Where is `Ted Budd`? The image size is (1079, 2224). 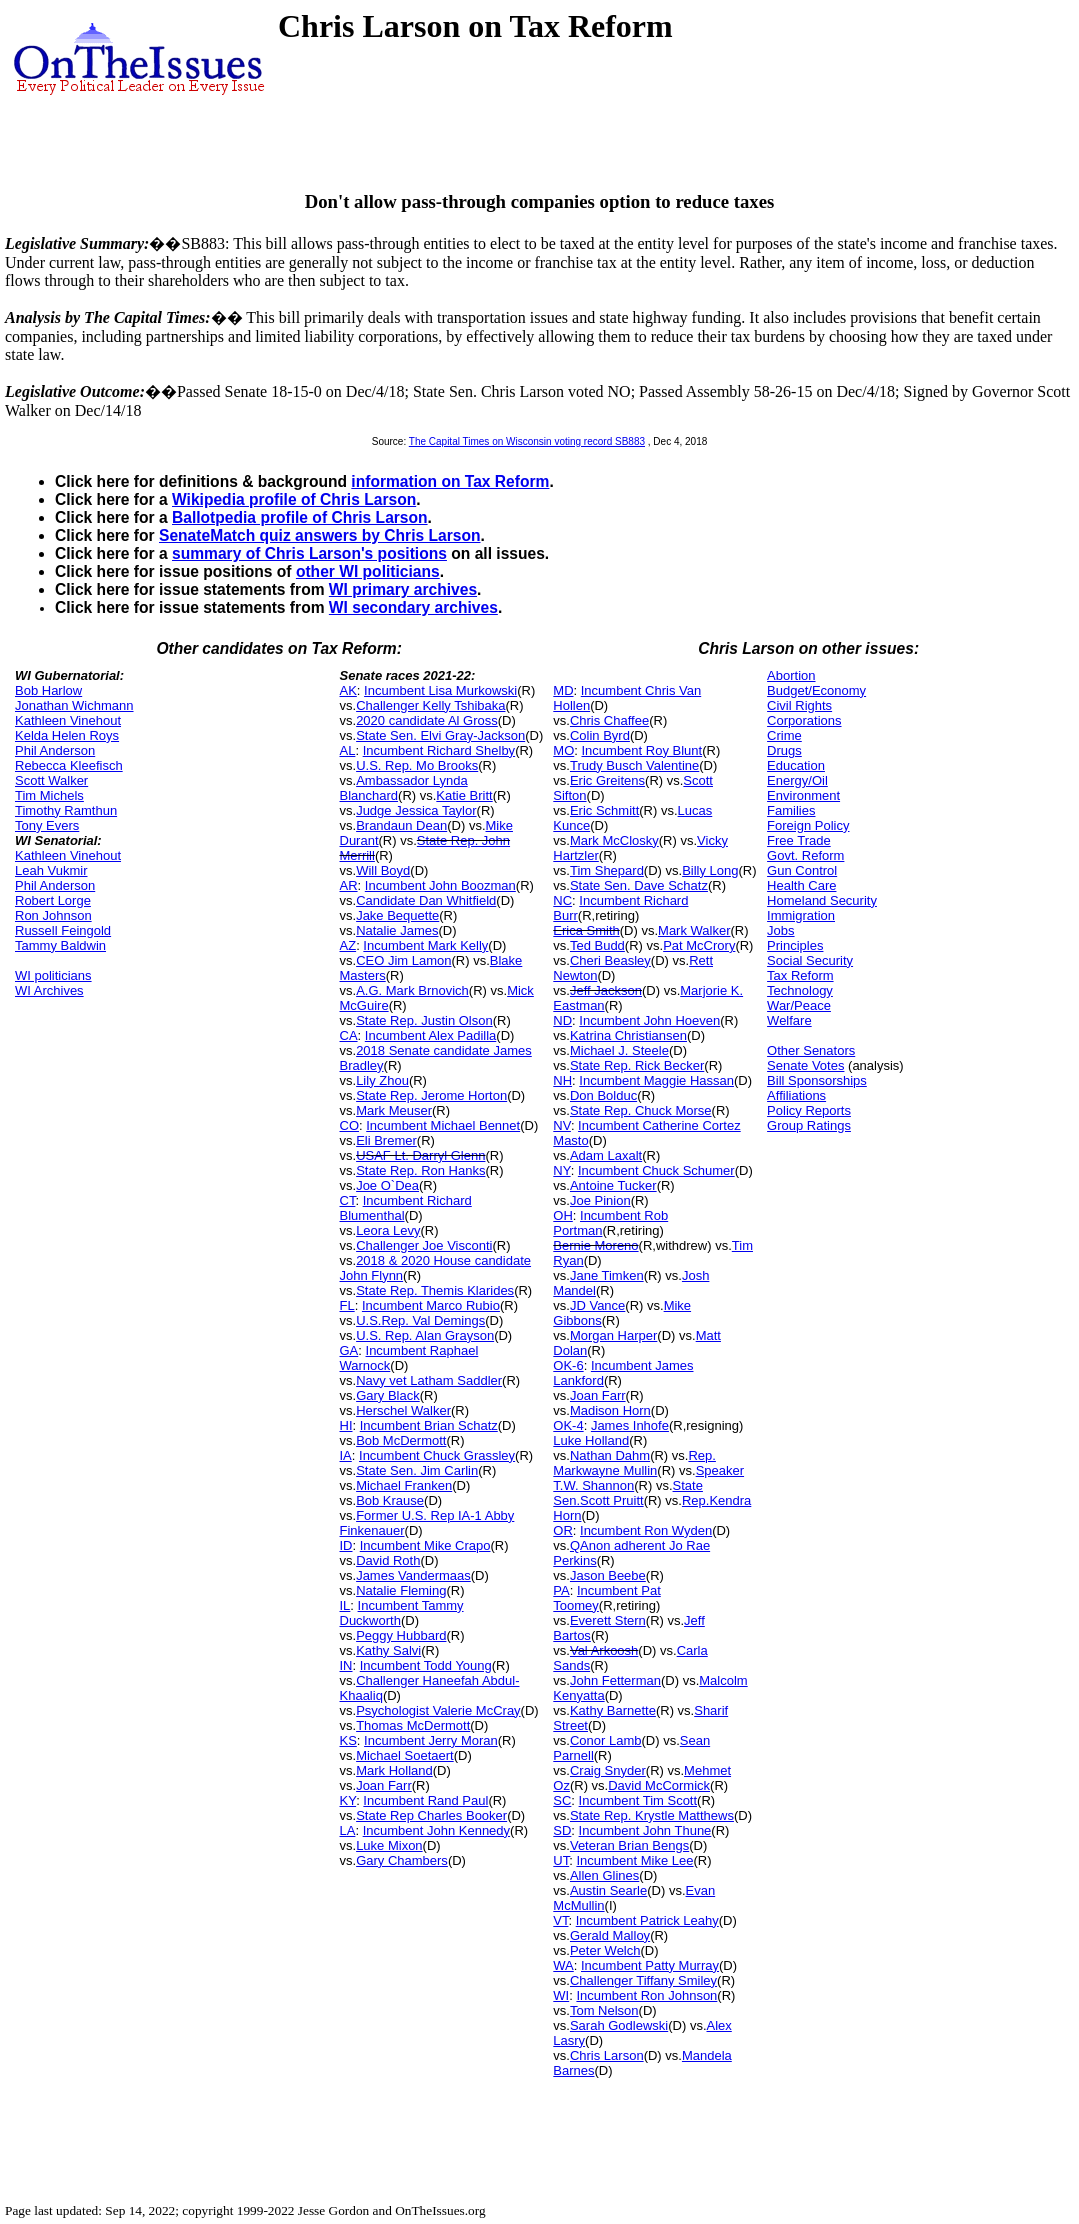
Ted Budd is located at coordinates (597, 945).